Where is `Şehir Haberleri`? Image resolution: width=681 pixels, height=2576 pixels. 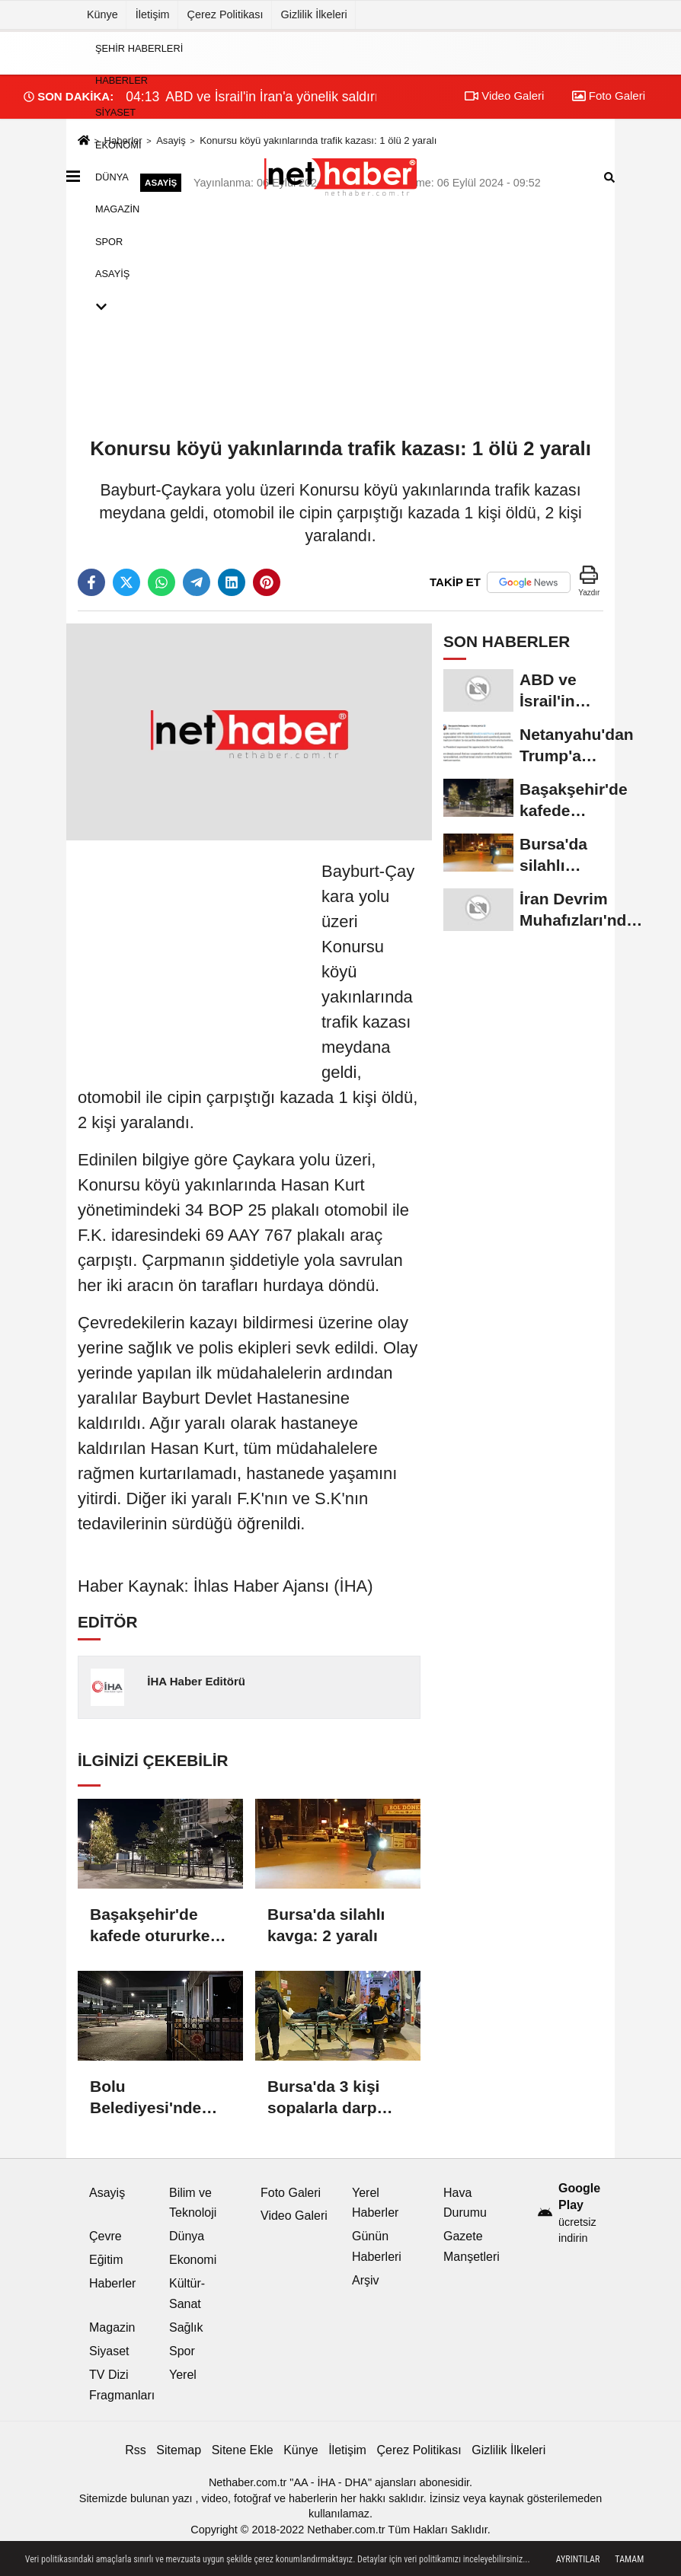
Şehir Haberleri is located at coordinates (139, 47).